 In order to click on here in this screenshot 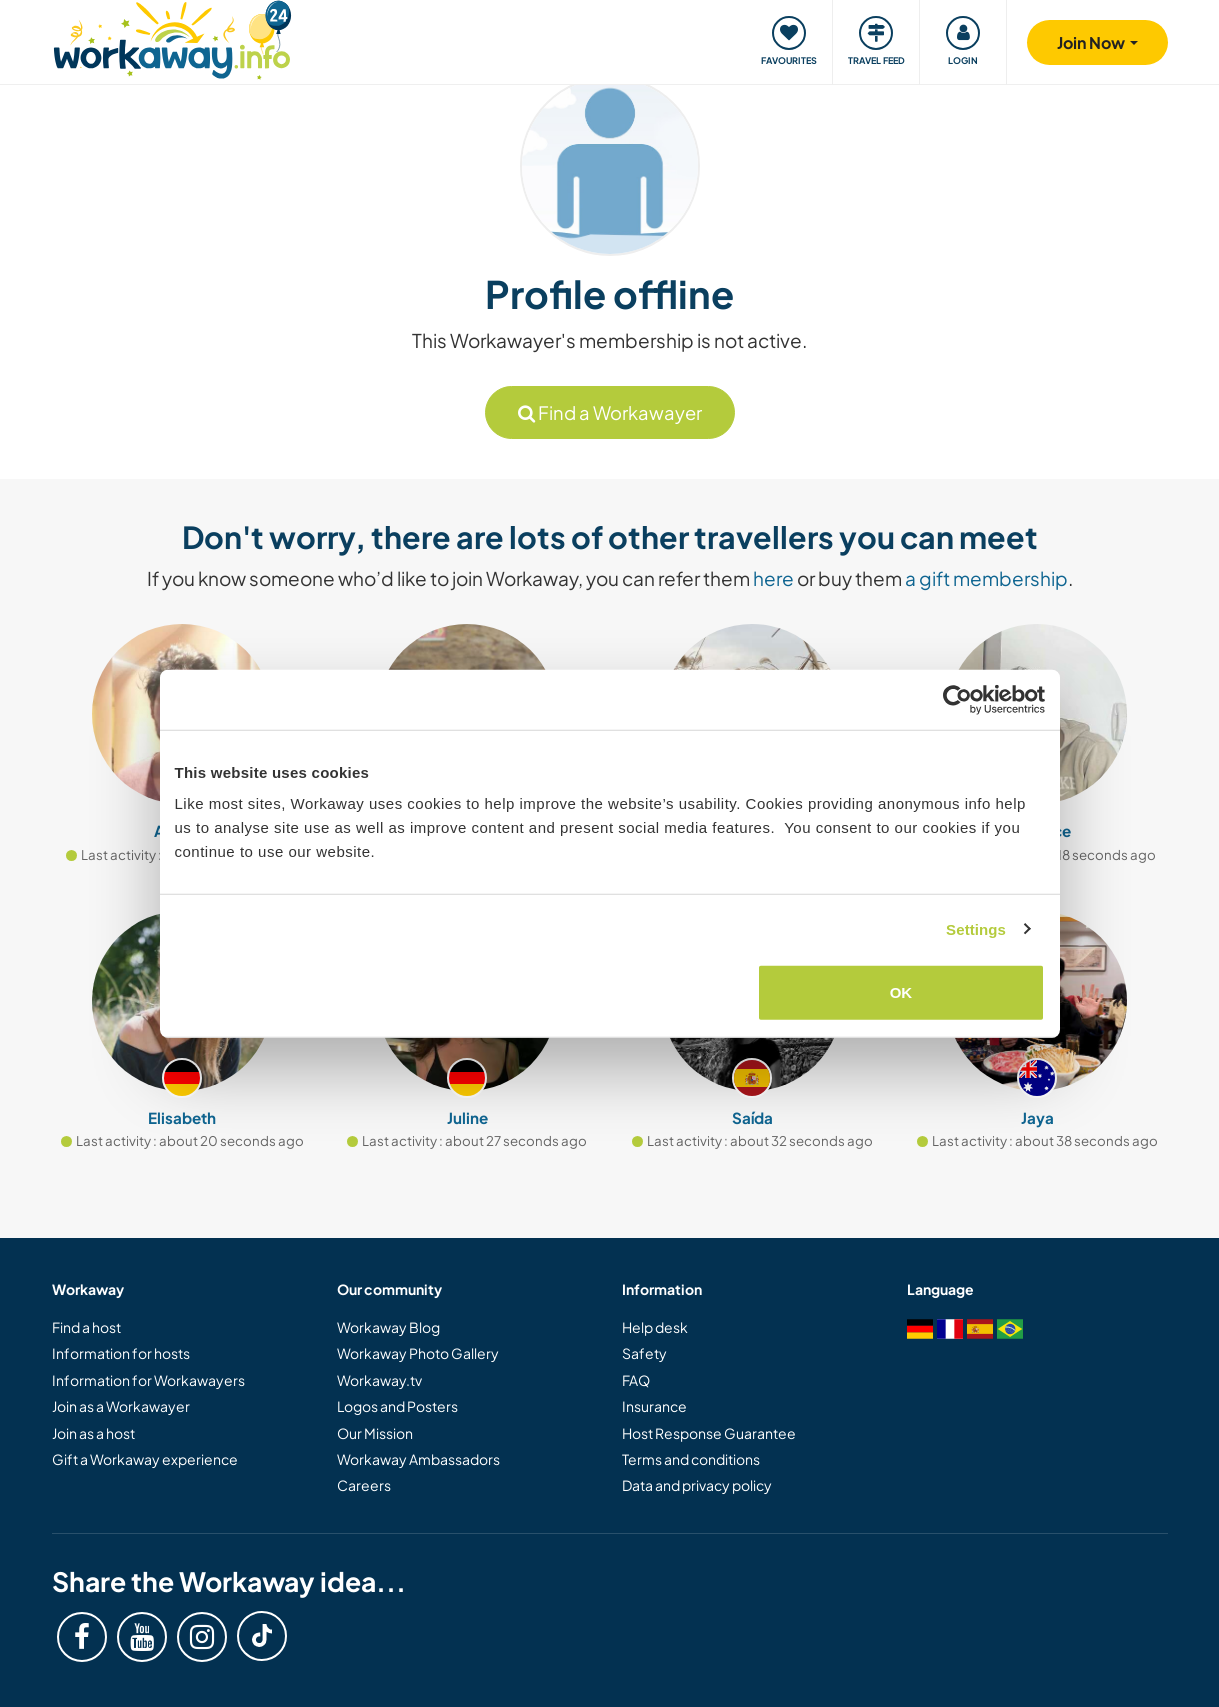, I will do `click(773, 578)`.